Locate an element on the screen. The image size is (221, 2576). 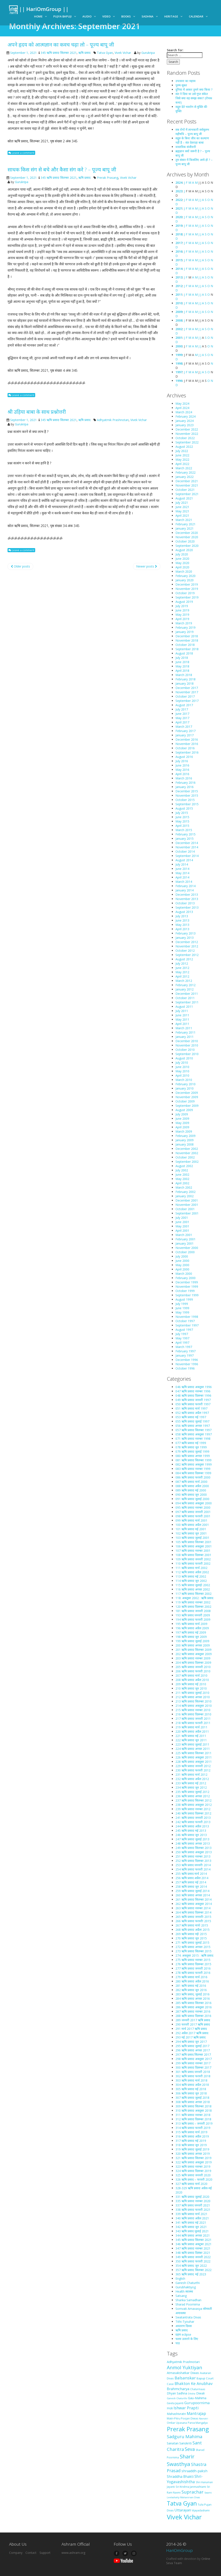
267 ऋषि प्रसादः मार्चः 2015 is located at coordinates (191, 1925).